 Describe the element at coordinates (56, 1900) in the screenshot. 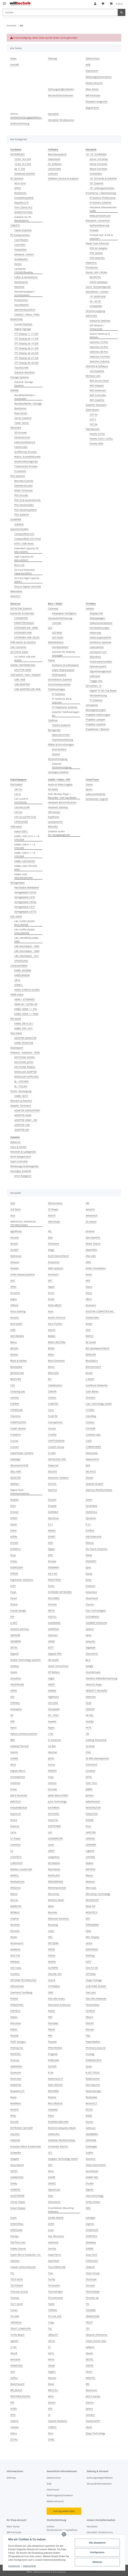

I see `MICROS Retail` at that location.